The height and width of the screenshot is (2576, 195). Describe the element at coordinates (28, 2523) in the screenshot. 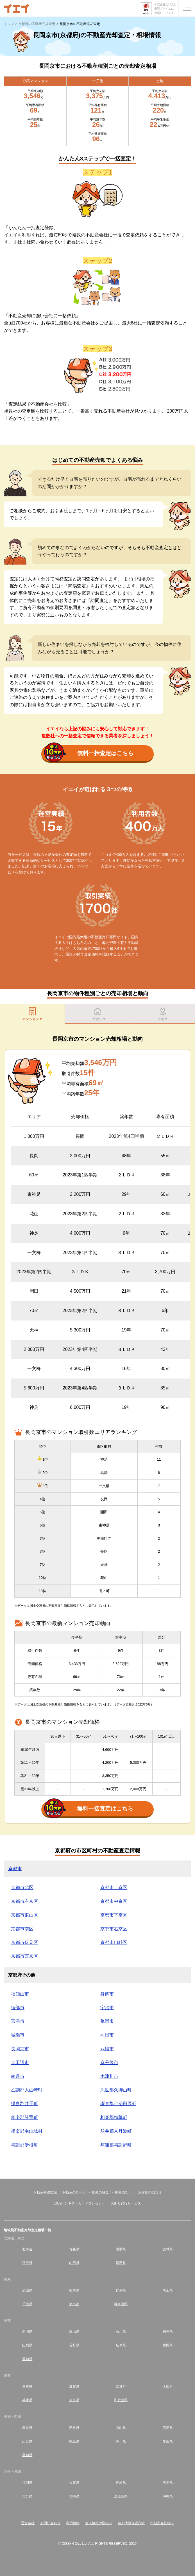

I see `運営会社` at that location.